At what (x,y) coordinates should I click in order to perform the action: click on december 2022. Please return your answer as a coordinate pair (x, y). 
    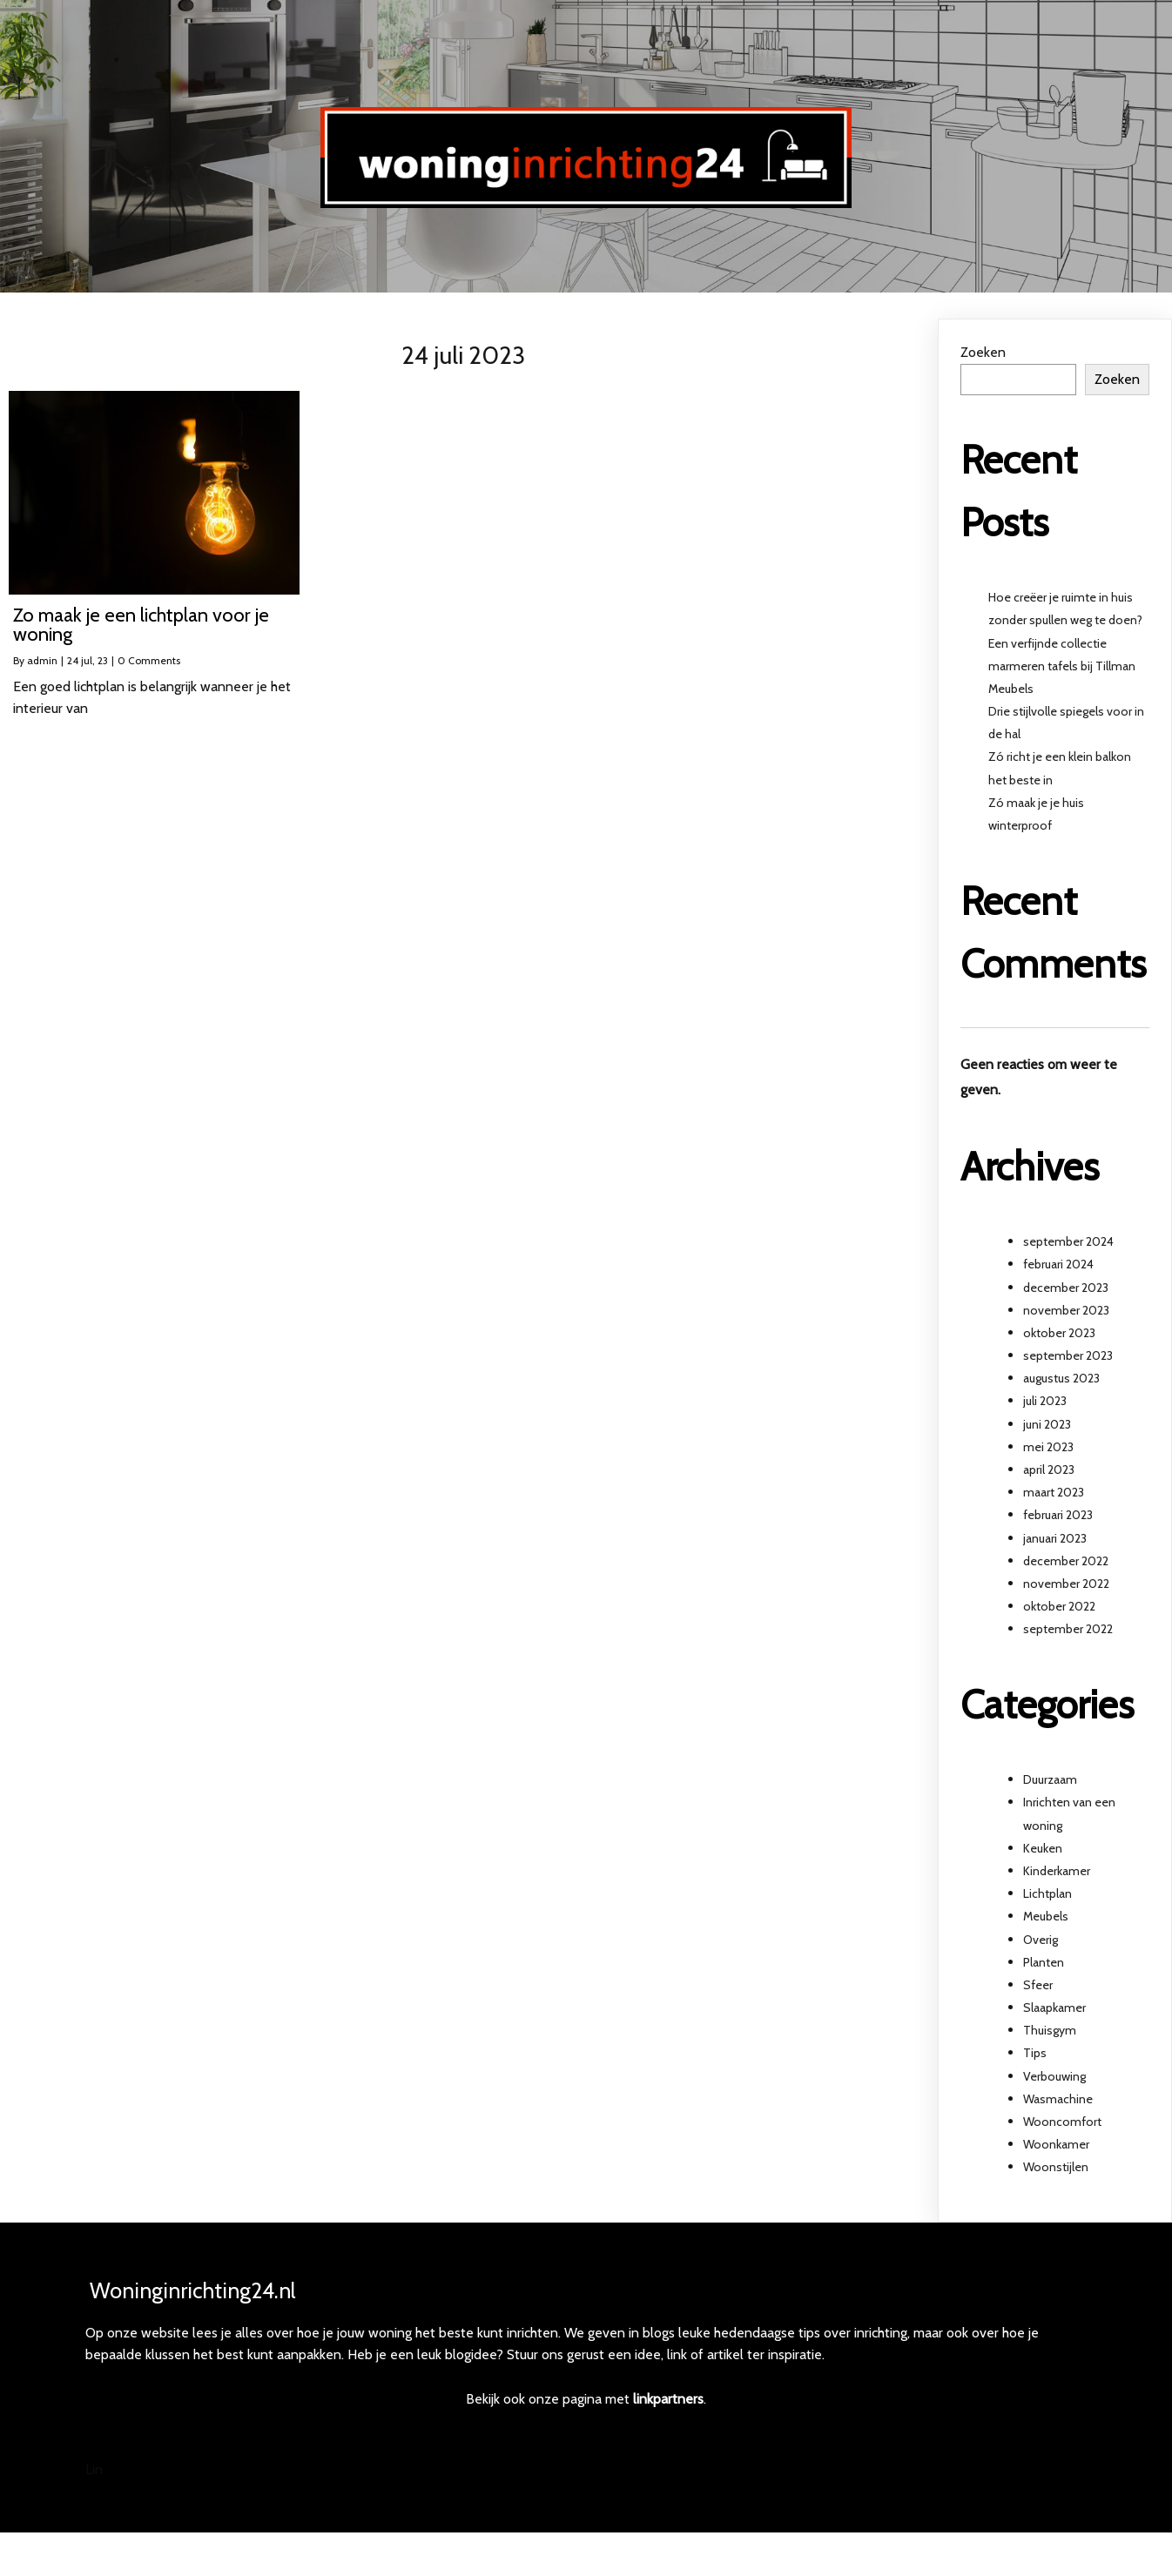
    Looking at the image, I should click on (1065, 1561).